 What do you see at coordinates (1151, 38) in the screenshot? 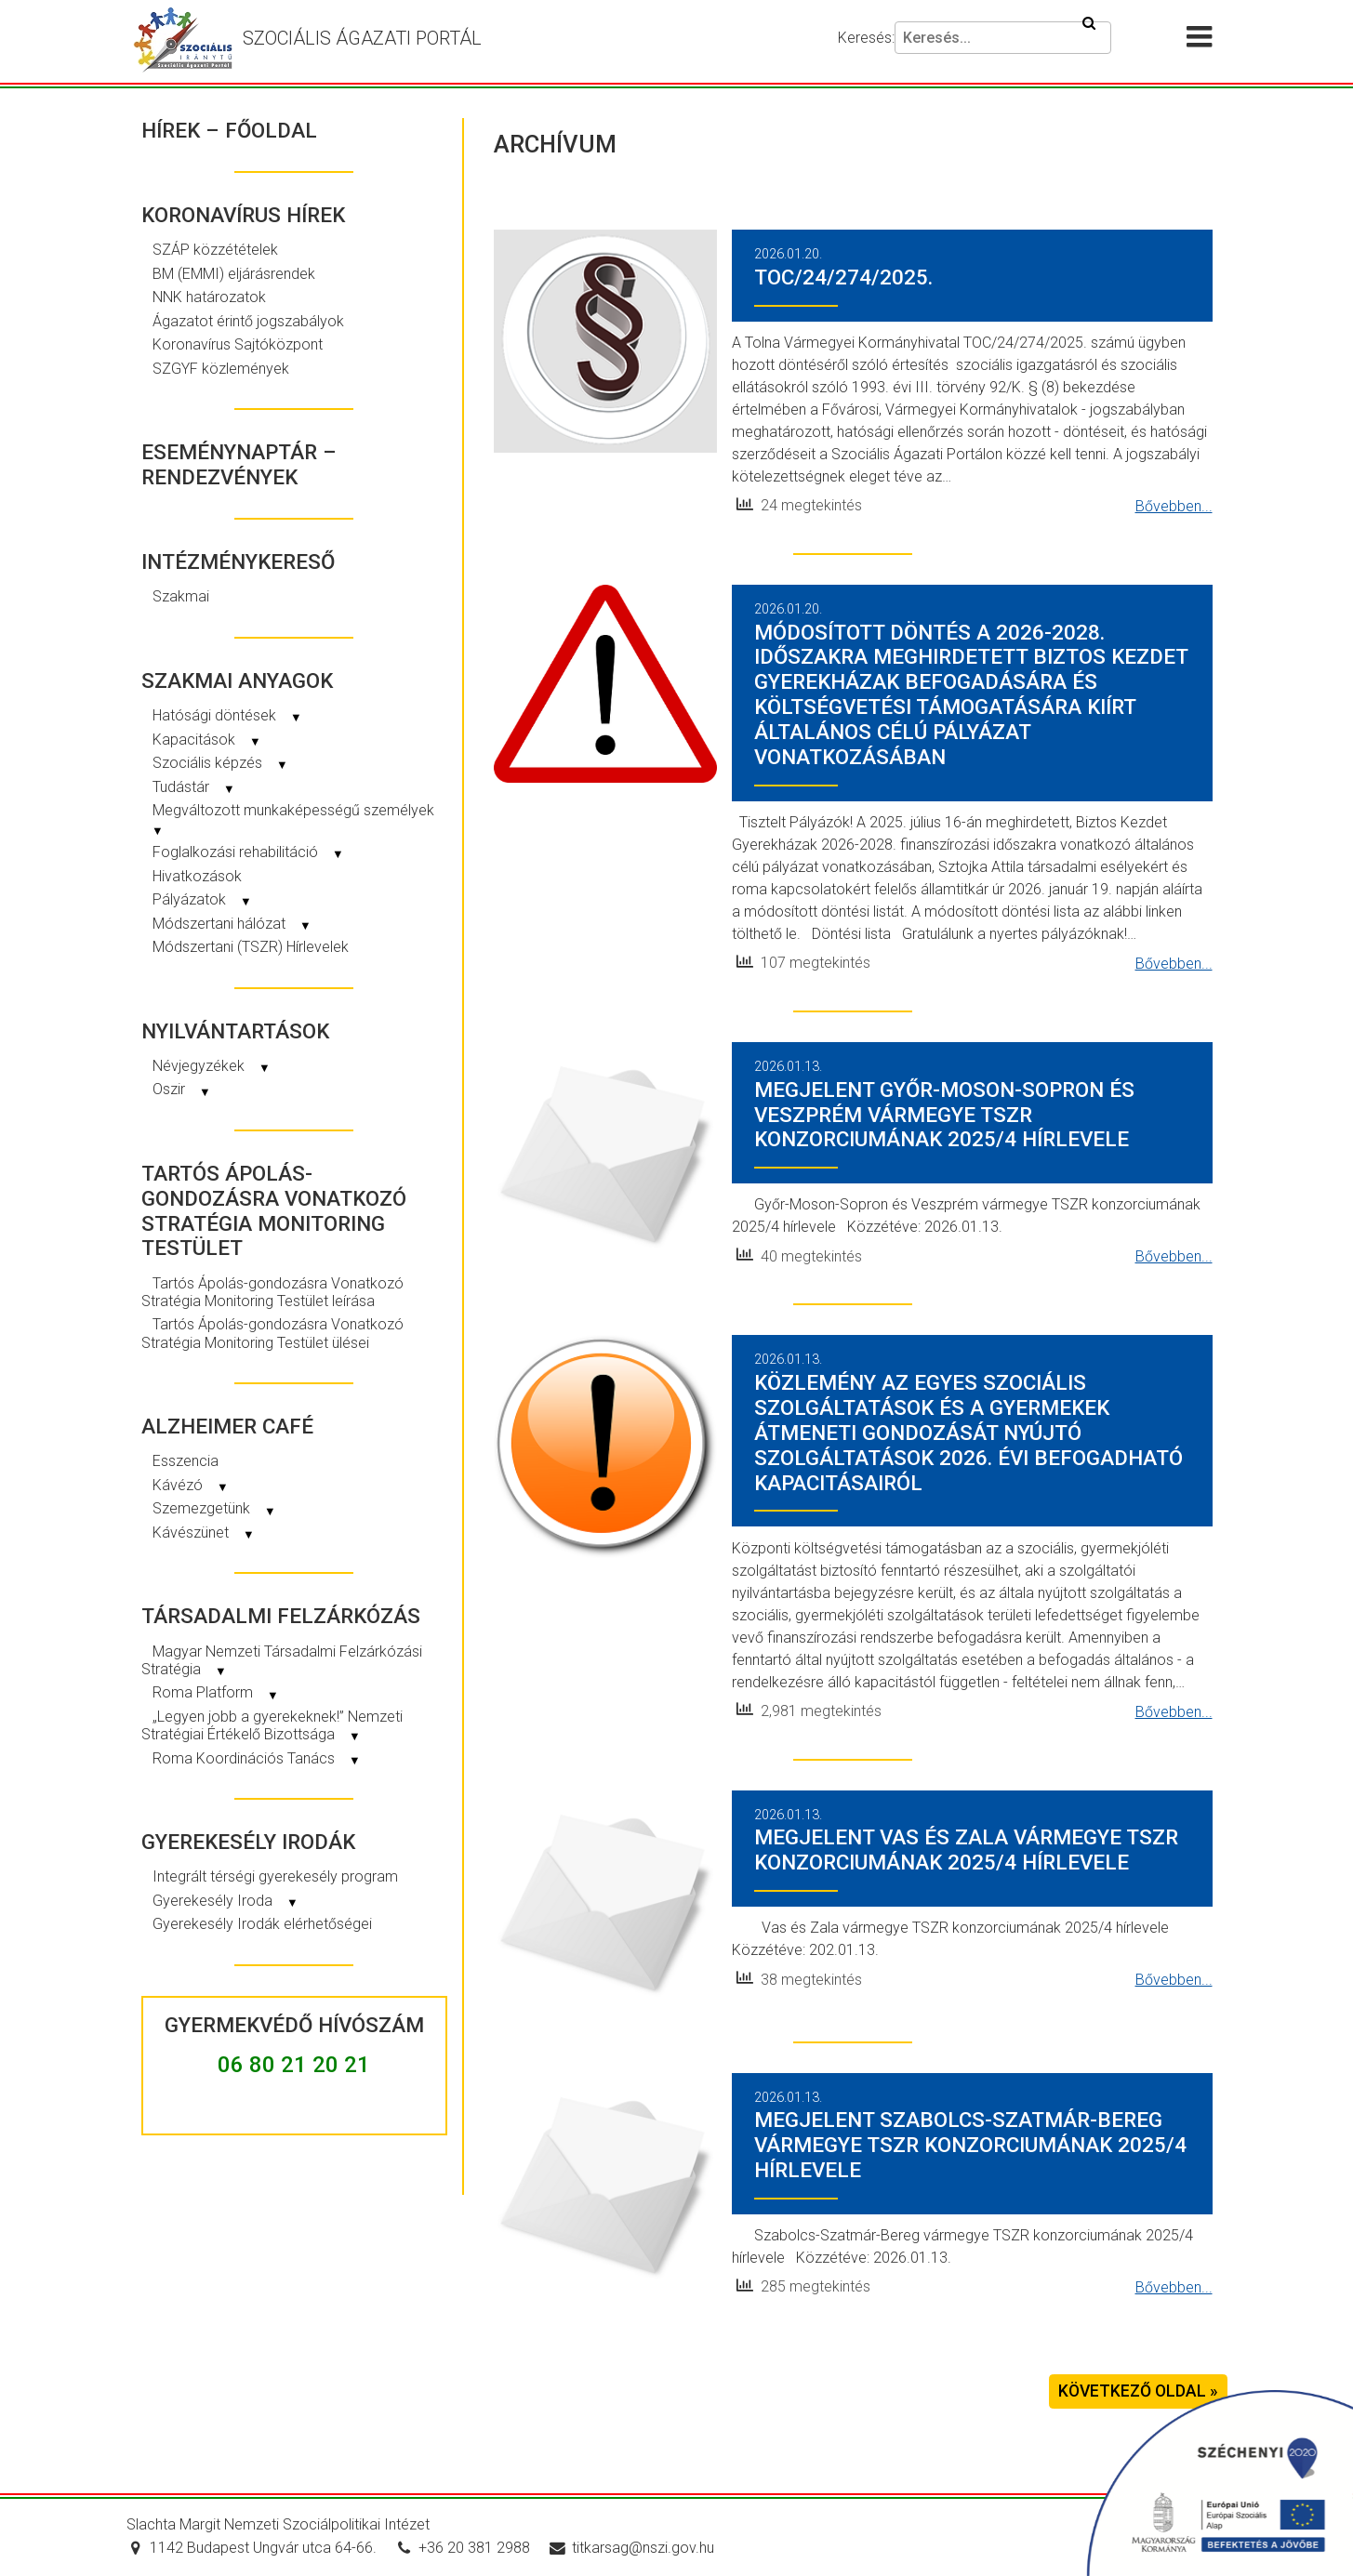
I see `[Akadálymentesítési beállítások]` at bounding box center [1151, 38].